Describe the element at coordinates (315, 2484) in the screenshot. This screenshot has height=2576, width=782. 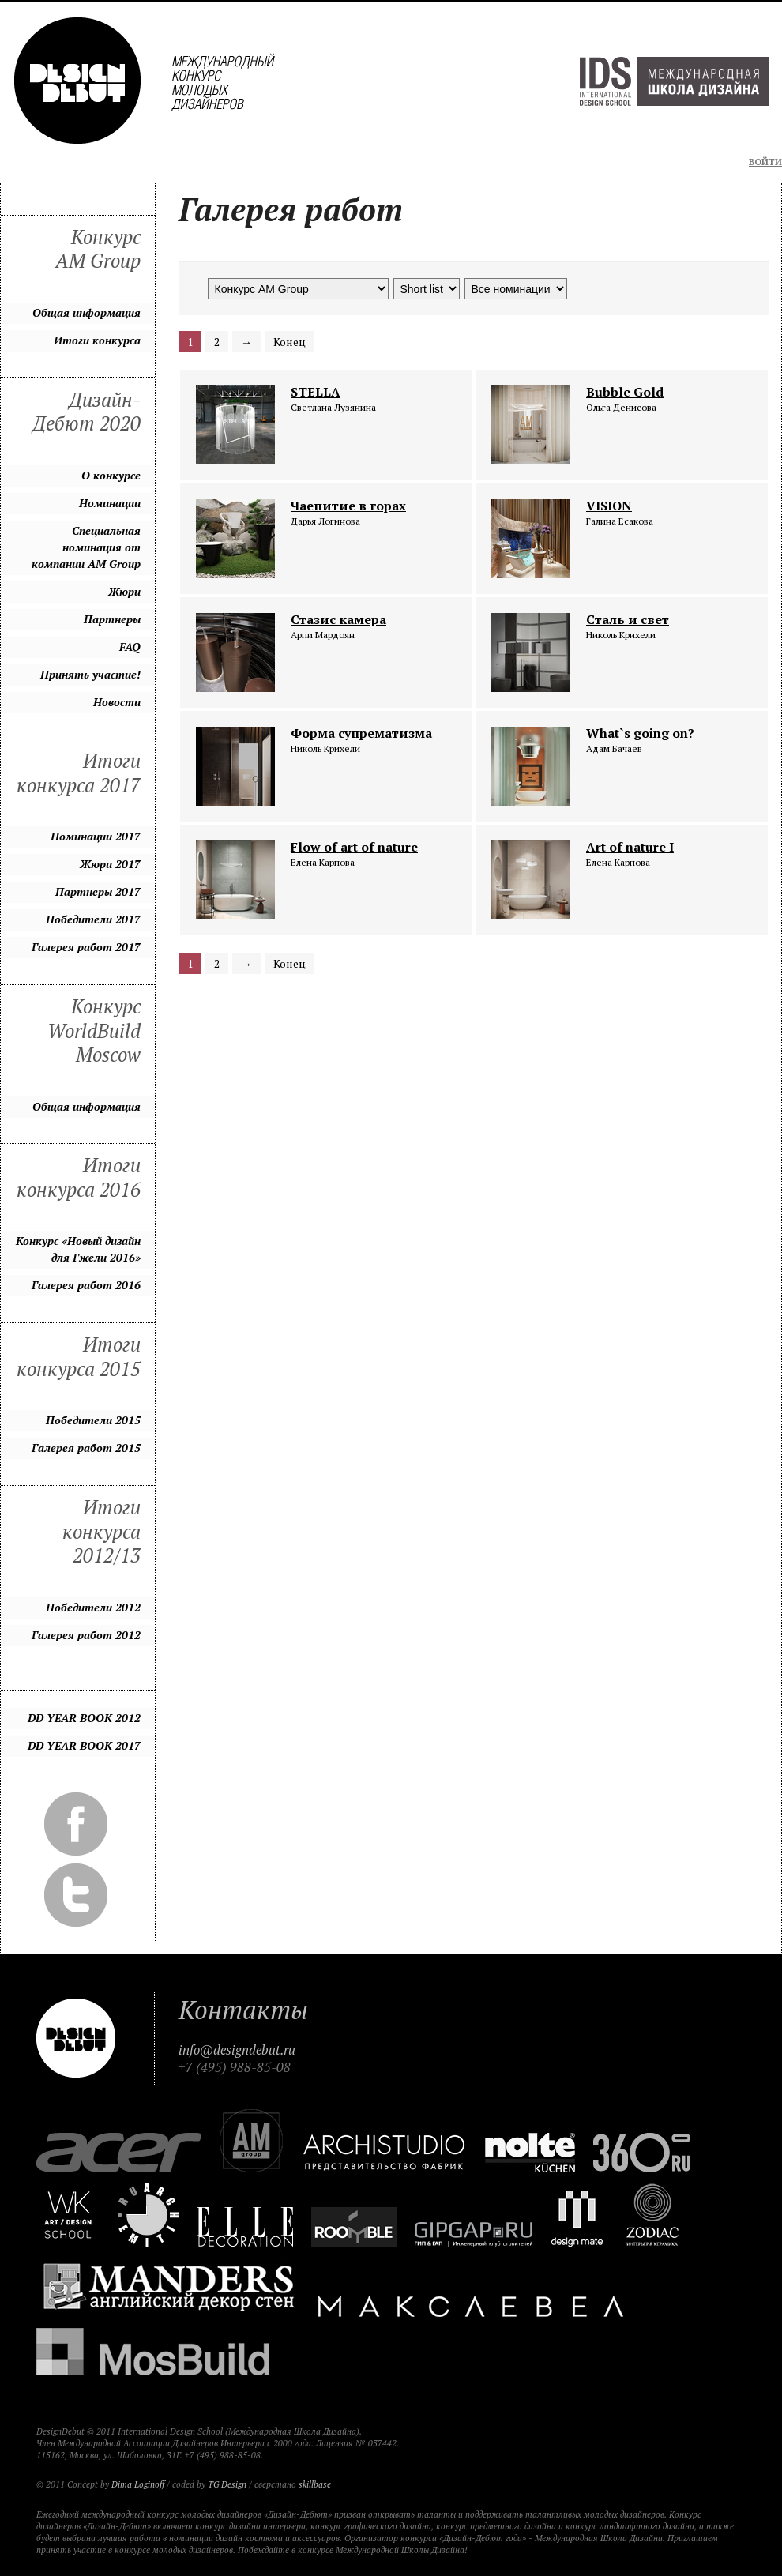
I see `skillbase` at that location.